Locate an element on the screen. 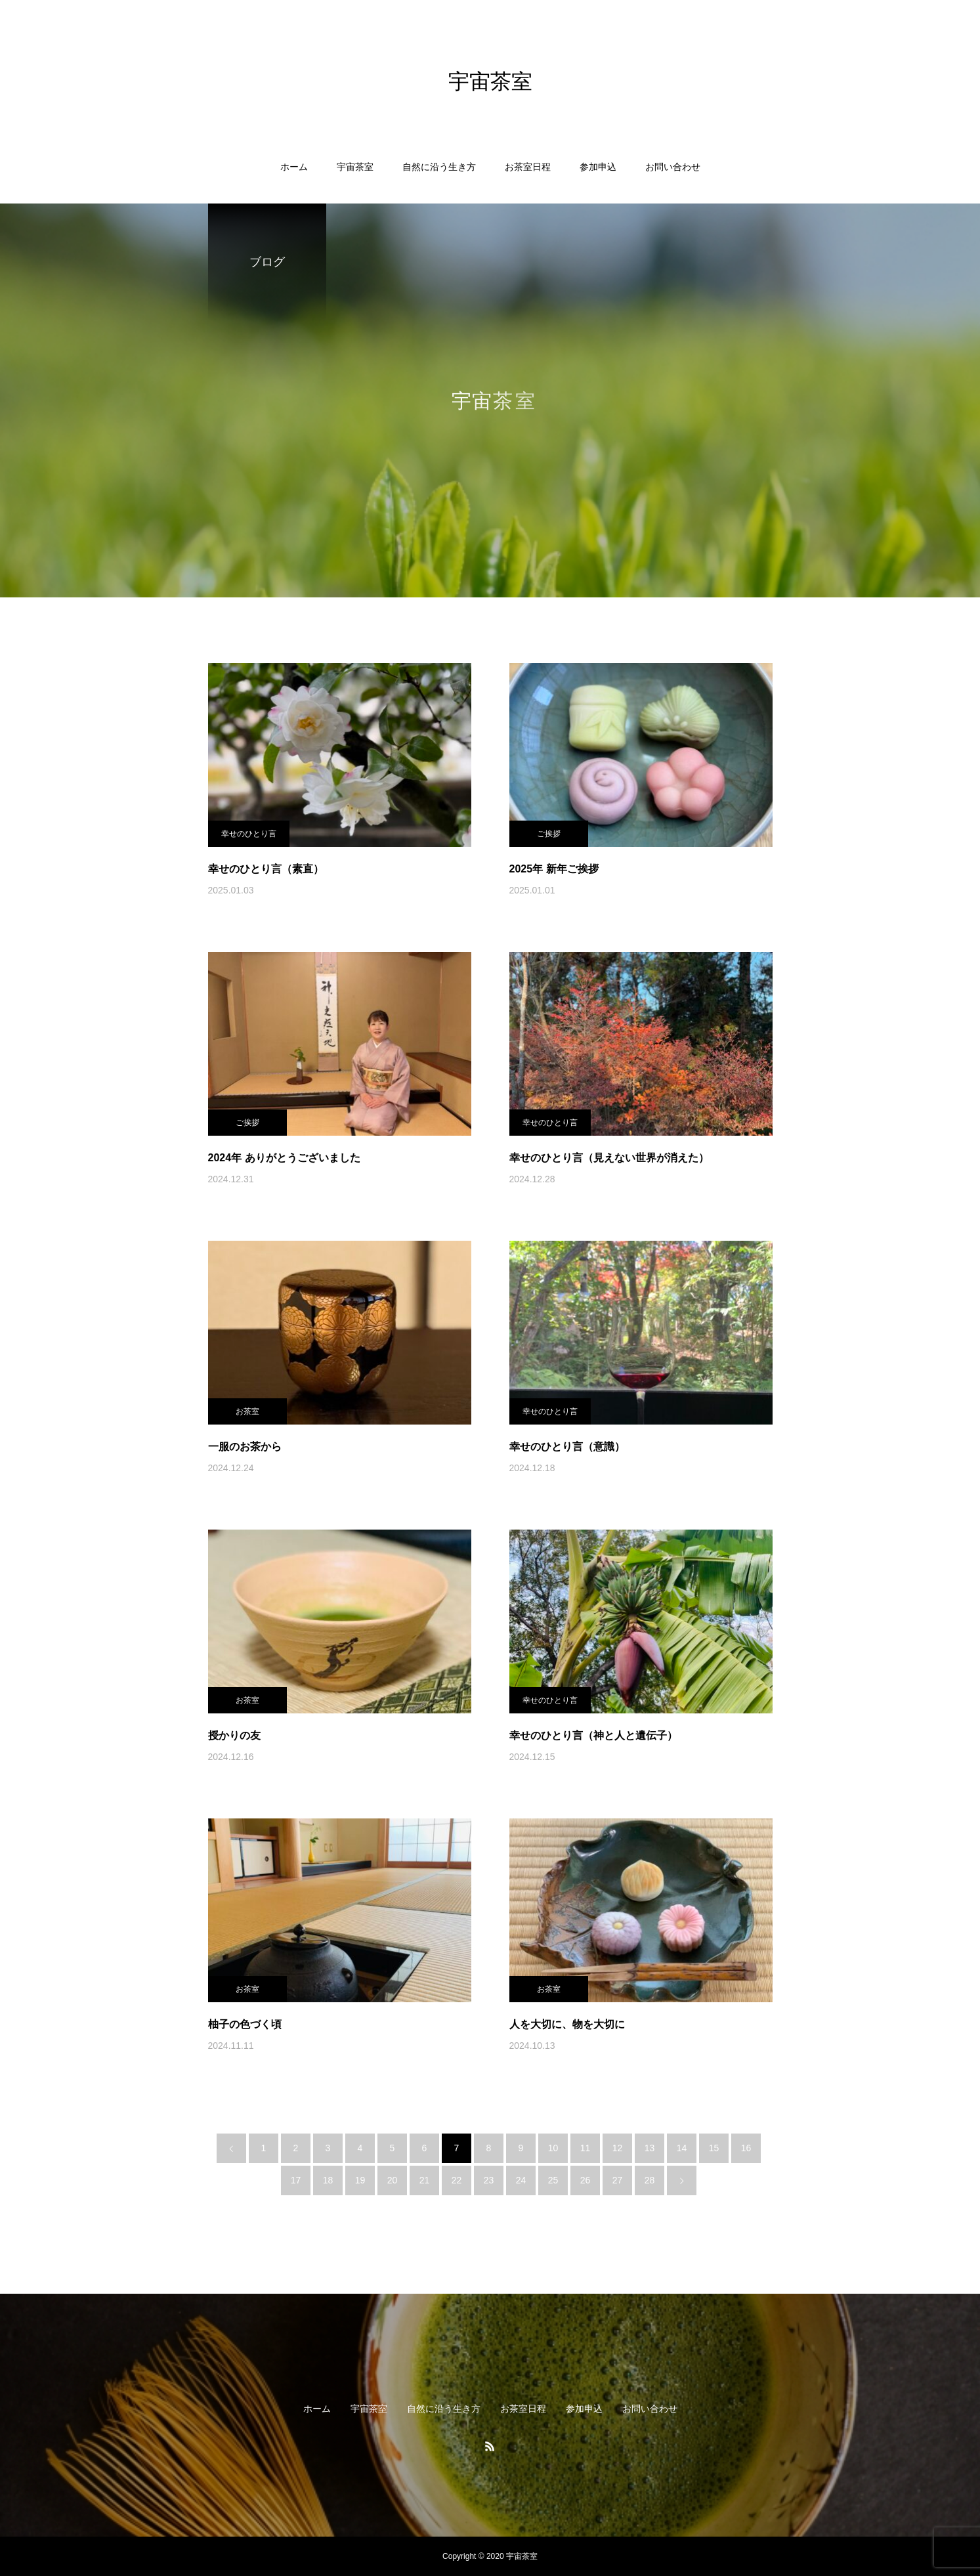 This screenshot has height=2576, width=980. 23 is located at coordinates (489, 2180).